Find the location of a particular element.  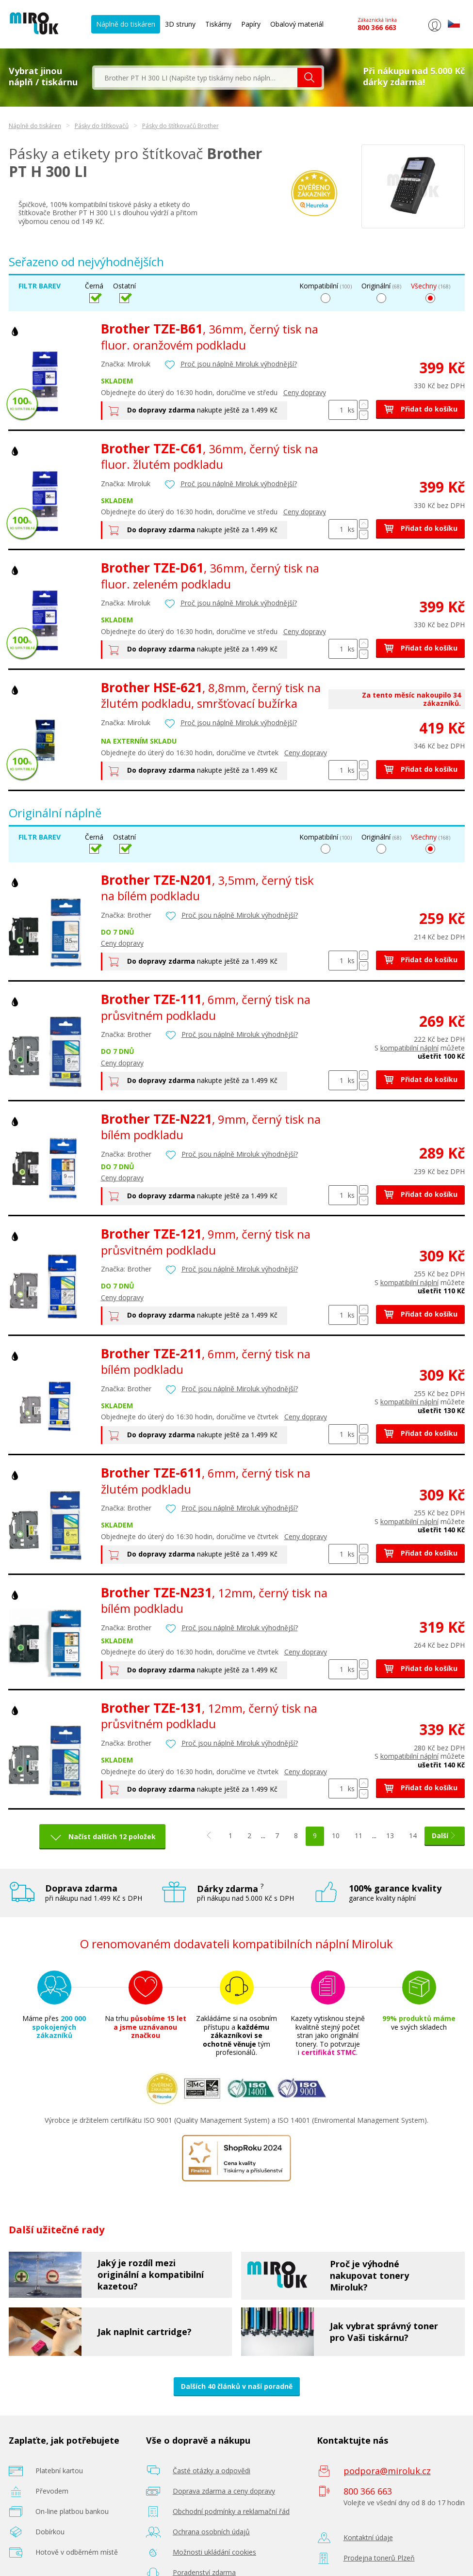

10 is located at coordinates (336, 1835).